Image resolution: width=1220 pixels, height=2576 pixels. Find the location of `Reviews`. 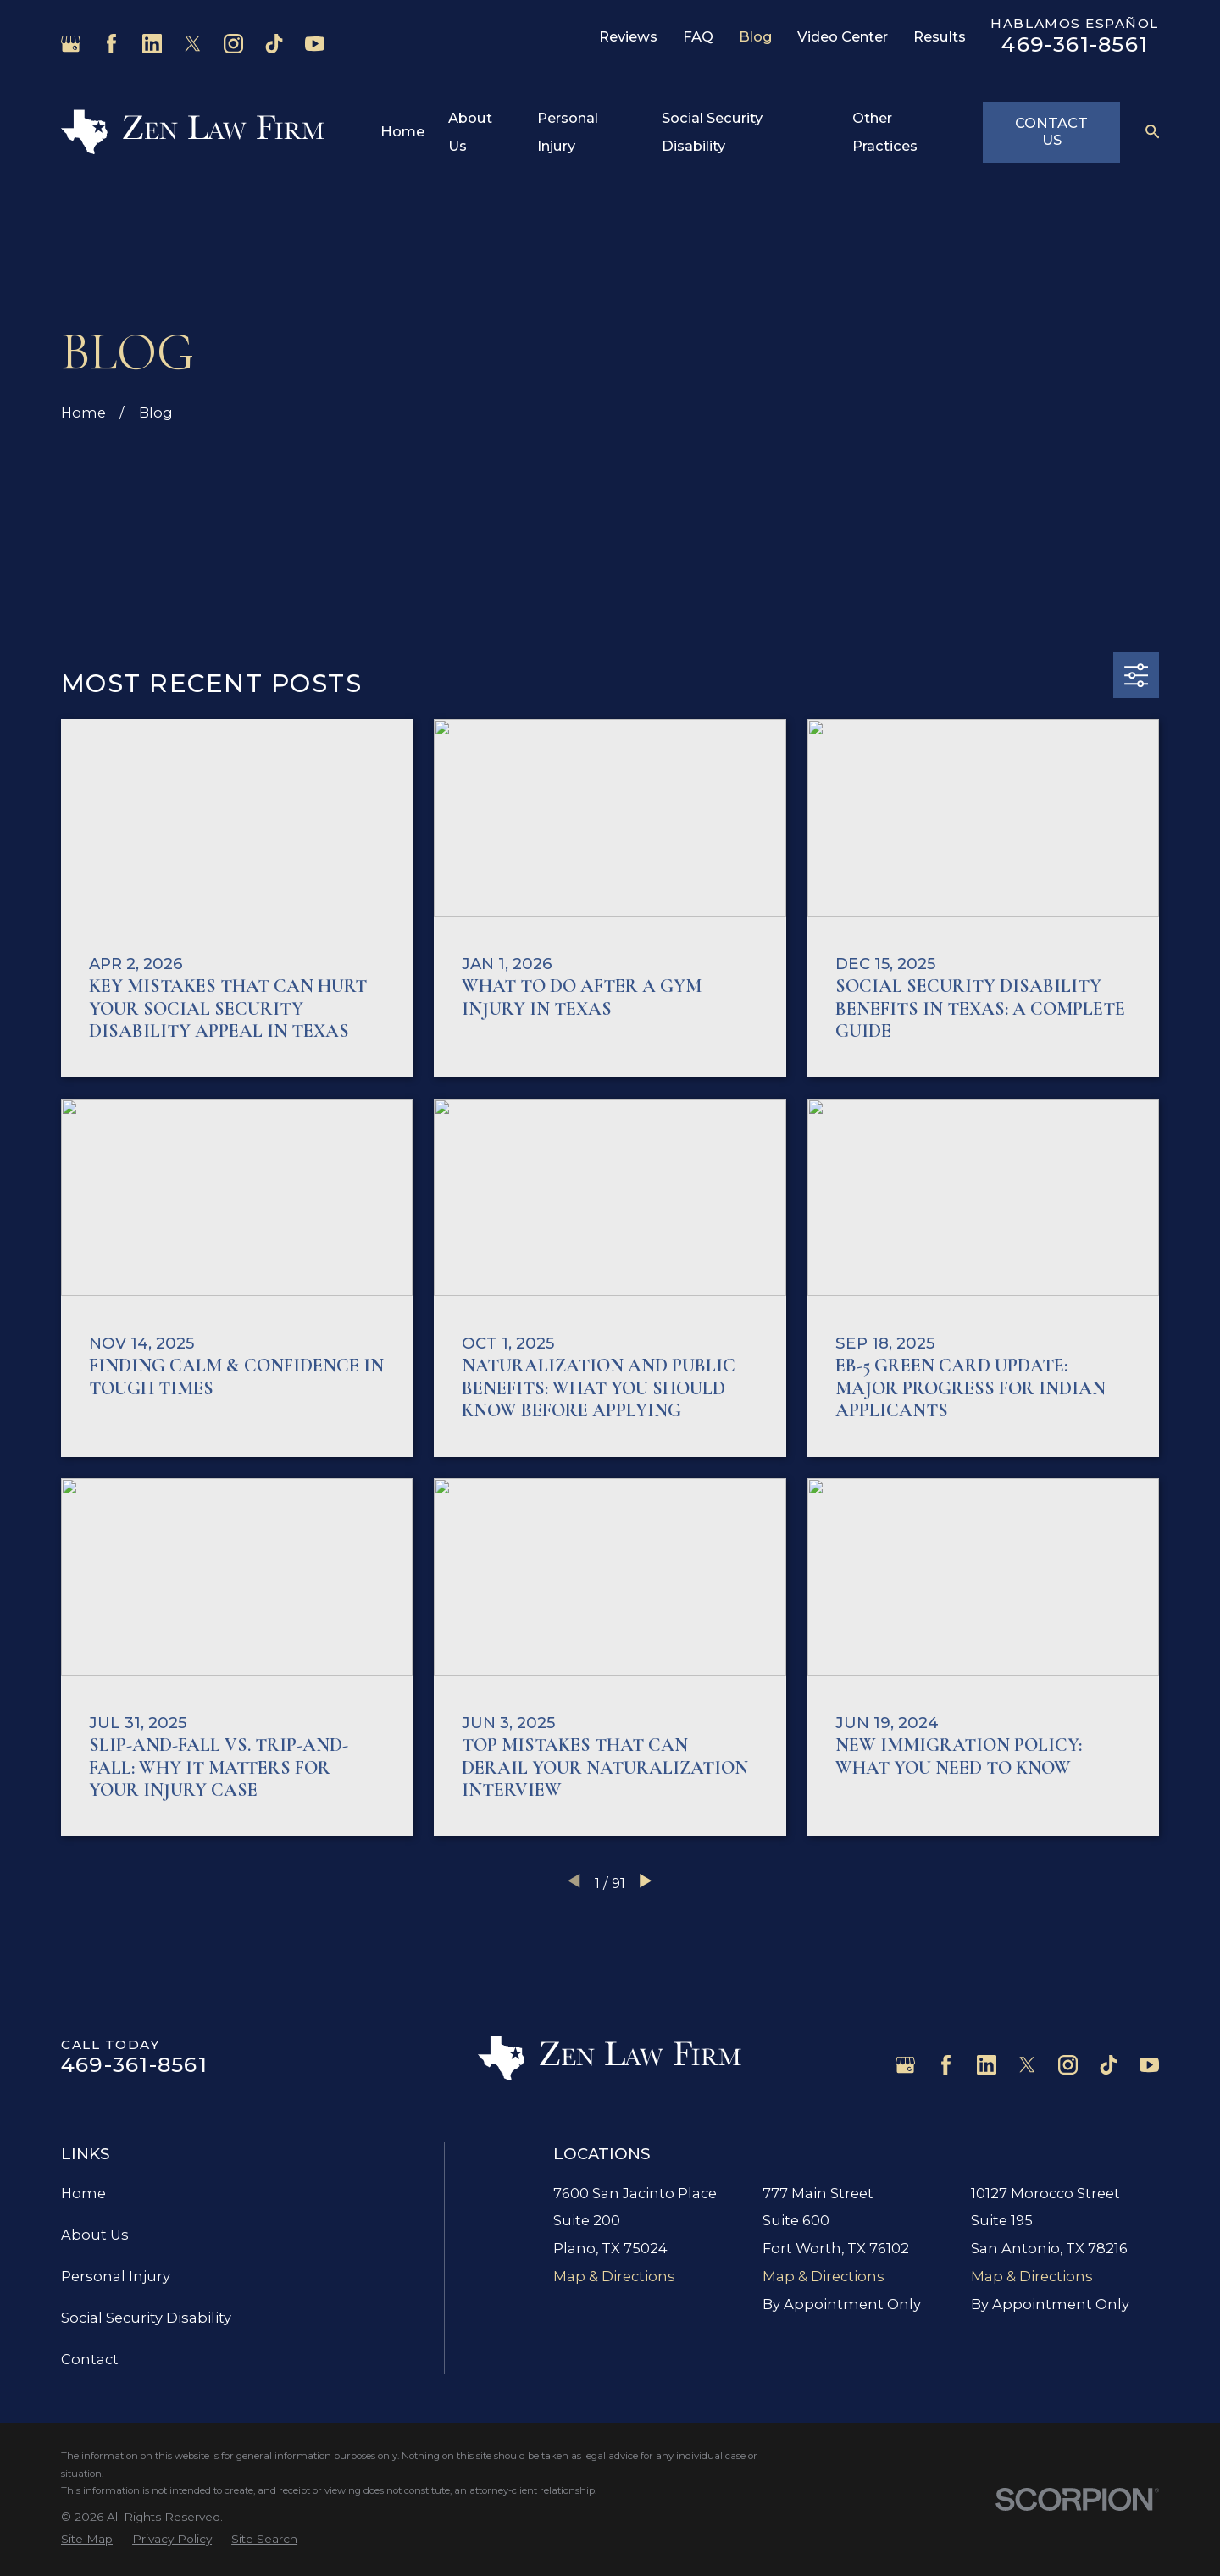

Reviews is located at coordinates (628, 36).